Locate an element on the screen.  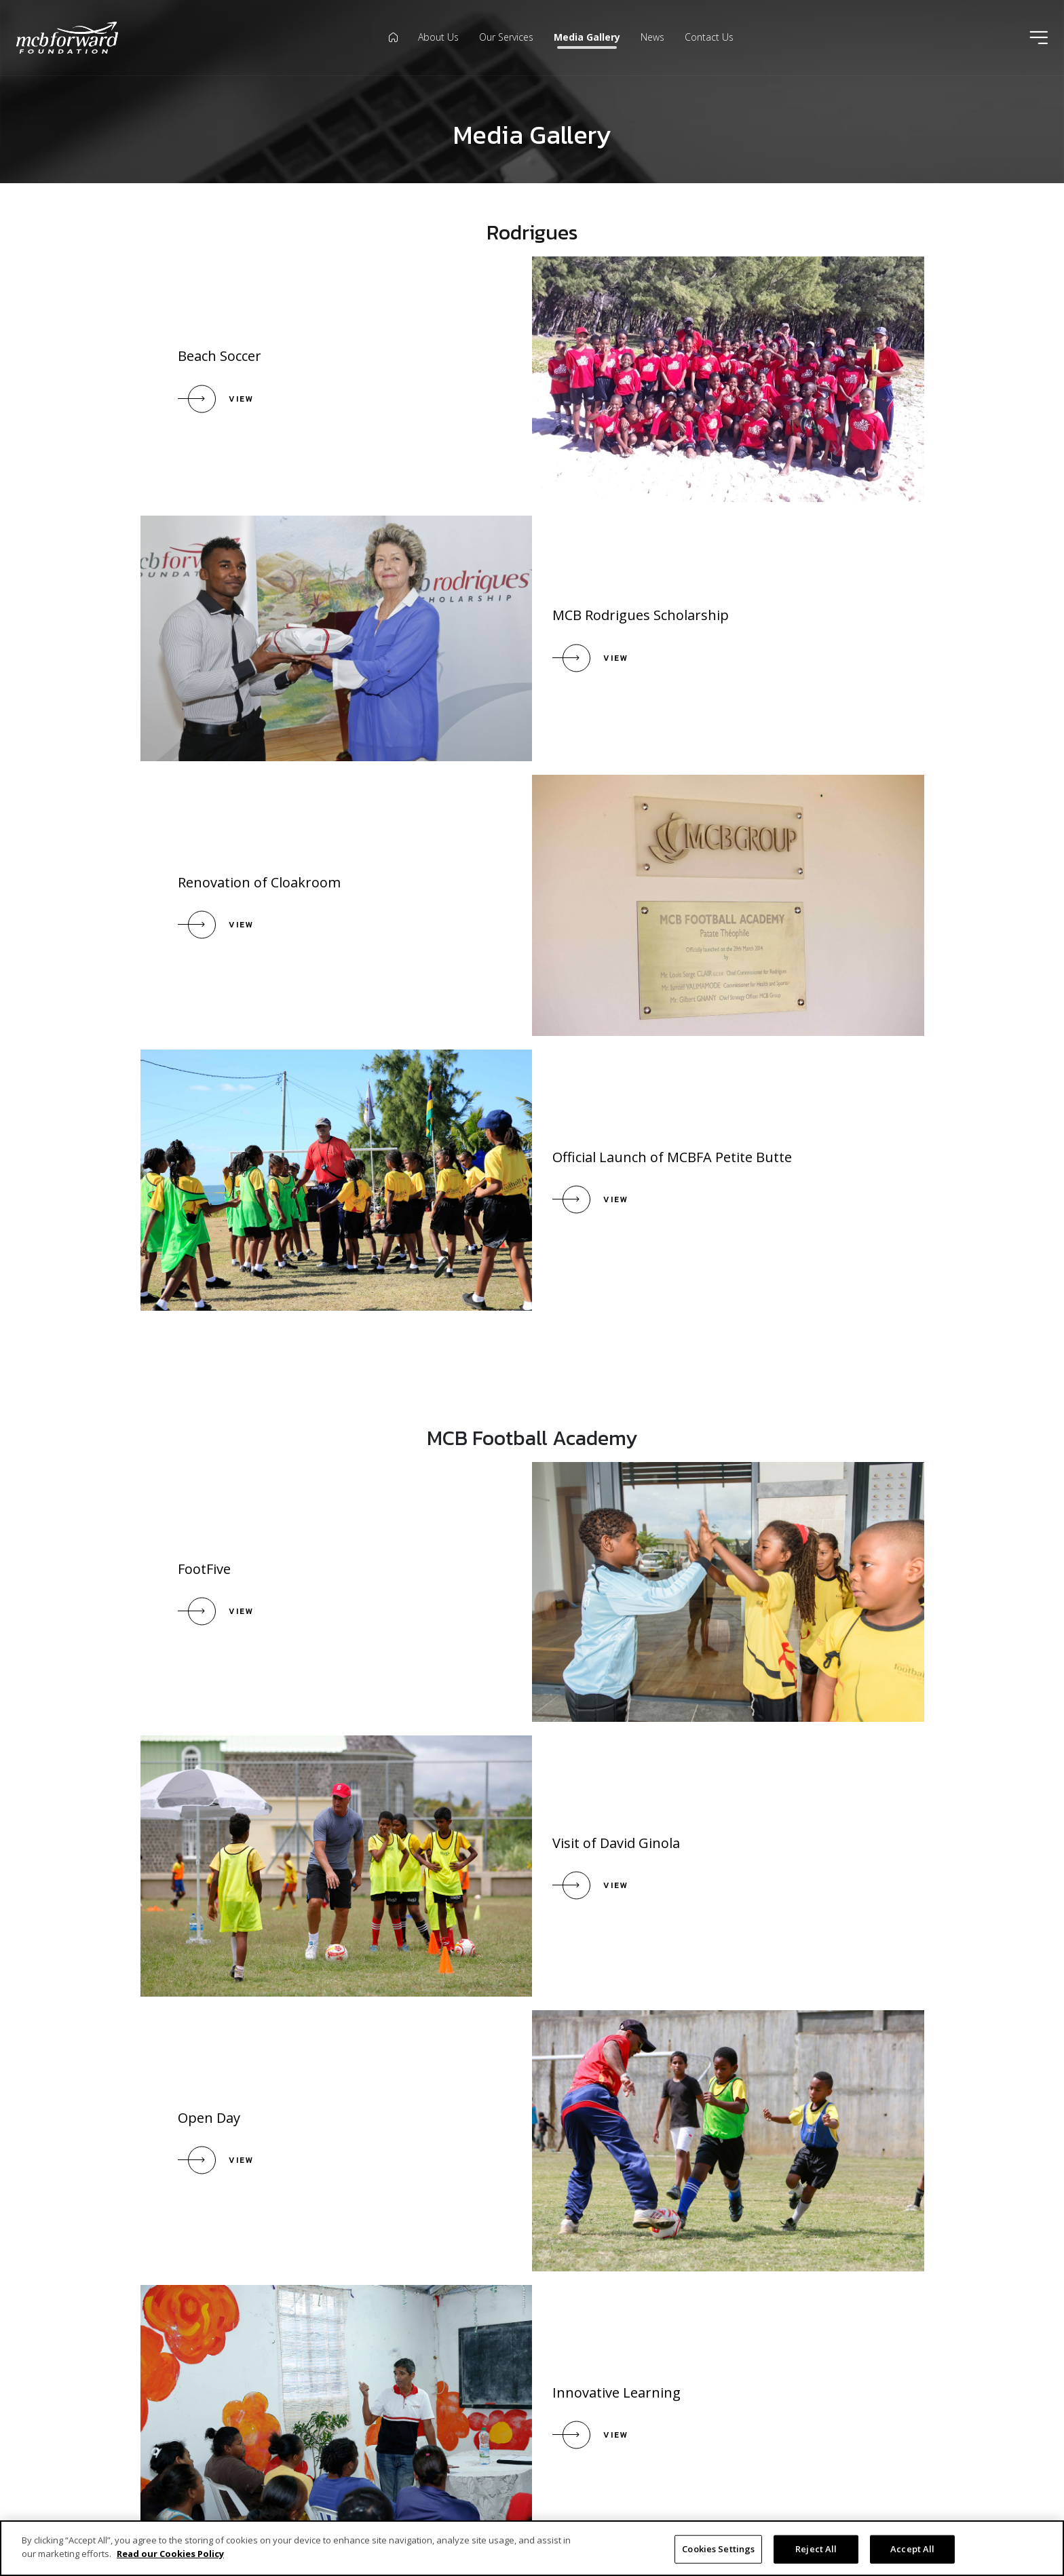
Our Services is located at coordinates (506, 37).